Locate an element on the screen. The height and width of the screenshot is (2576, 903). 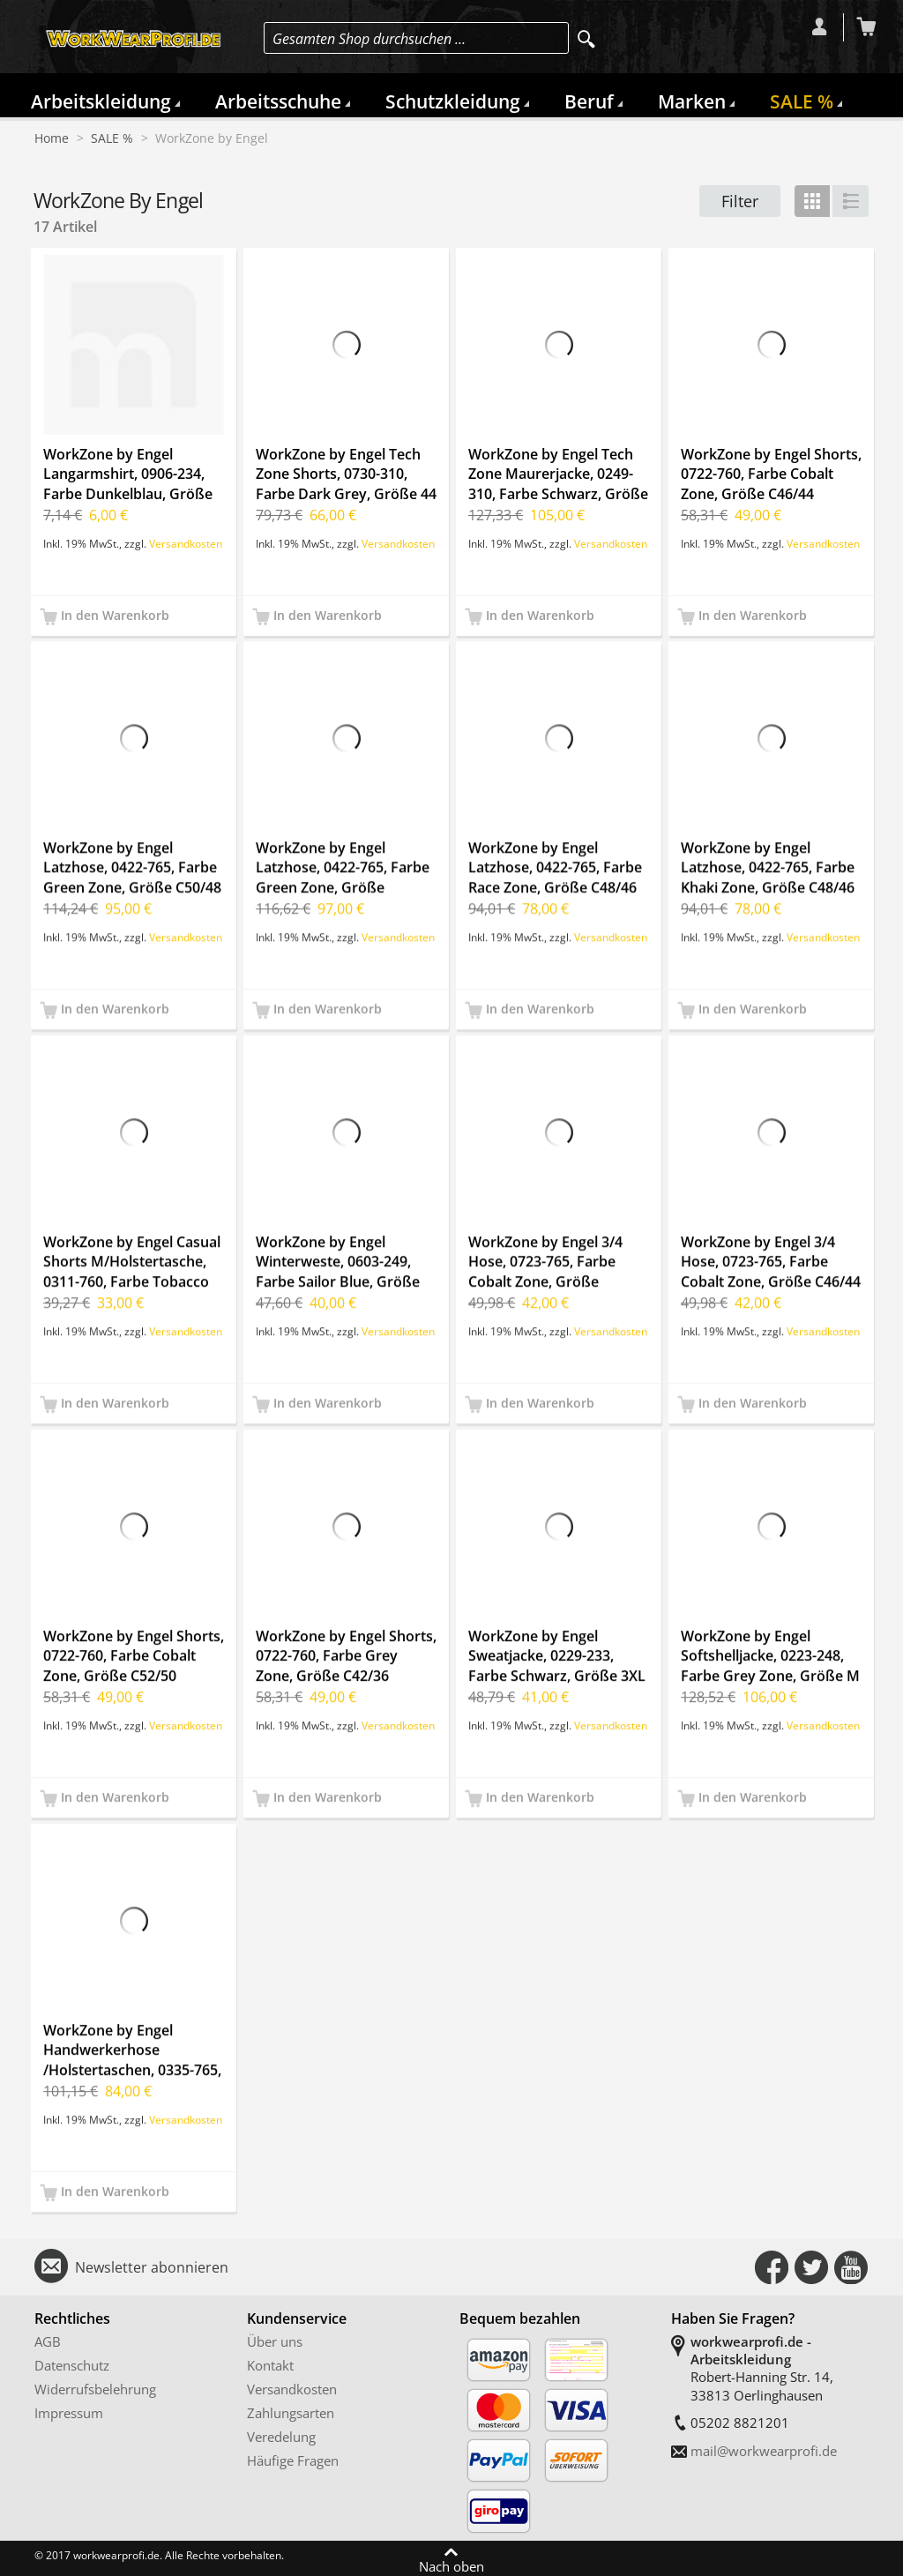
Veredelung is located at coordinates (281, 2436).